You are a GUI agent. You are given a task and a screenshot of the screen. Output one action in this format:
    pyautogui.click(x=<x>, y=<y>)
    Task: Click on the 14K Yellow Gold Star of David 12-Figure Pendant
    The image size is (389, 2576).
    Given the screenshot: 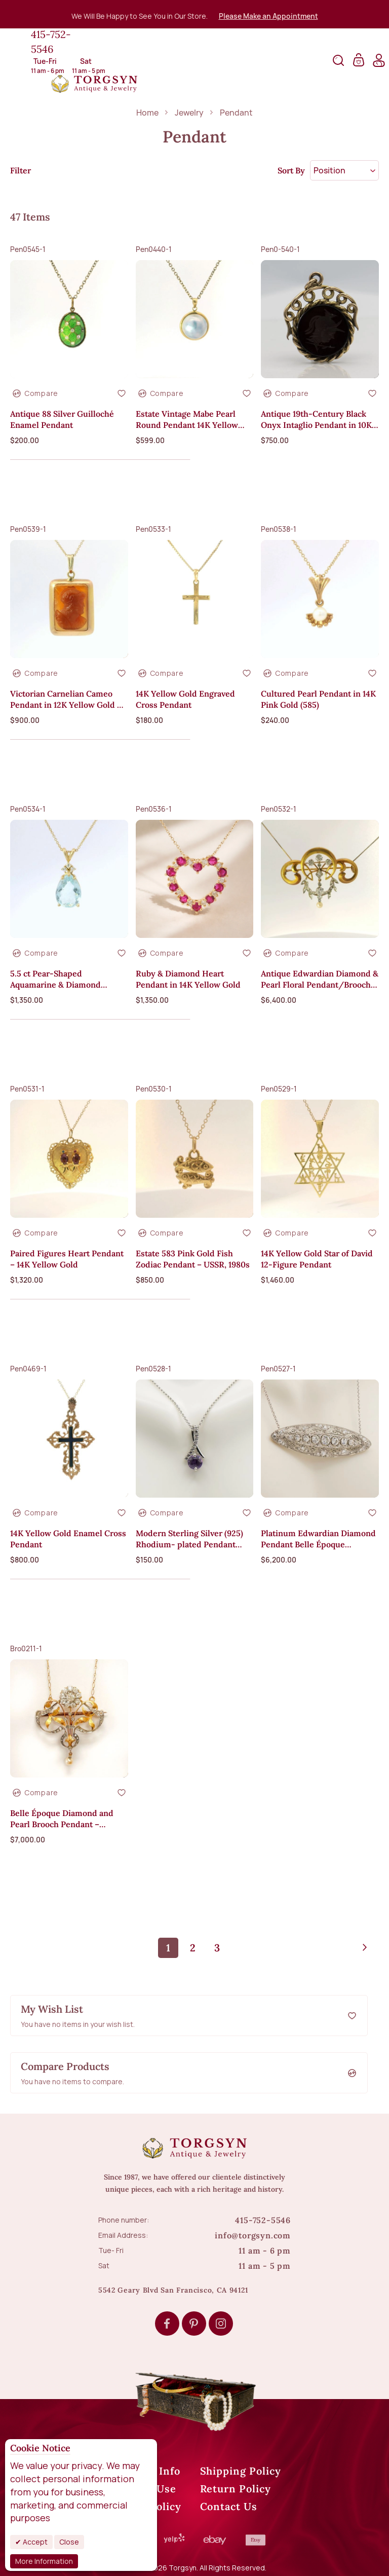 What is the action you would take?
    pyautogui.click(x=317, y=1258)
    